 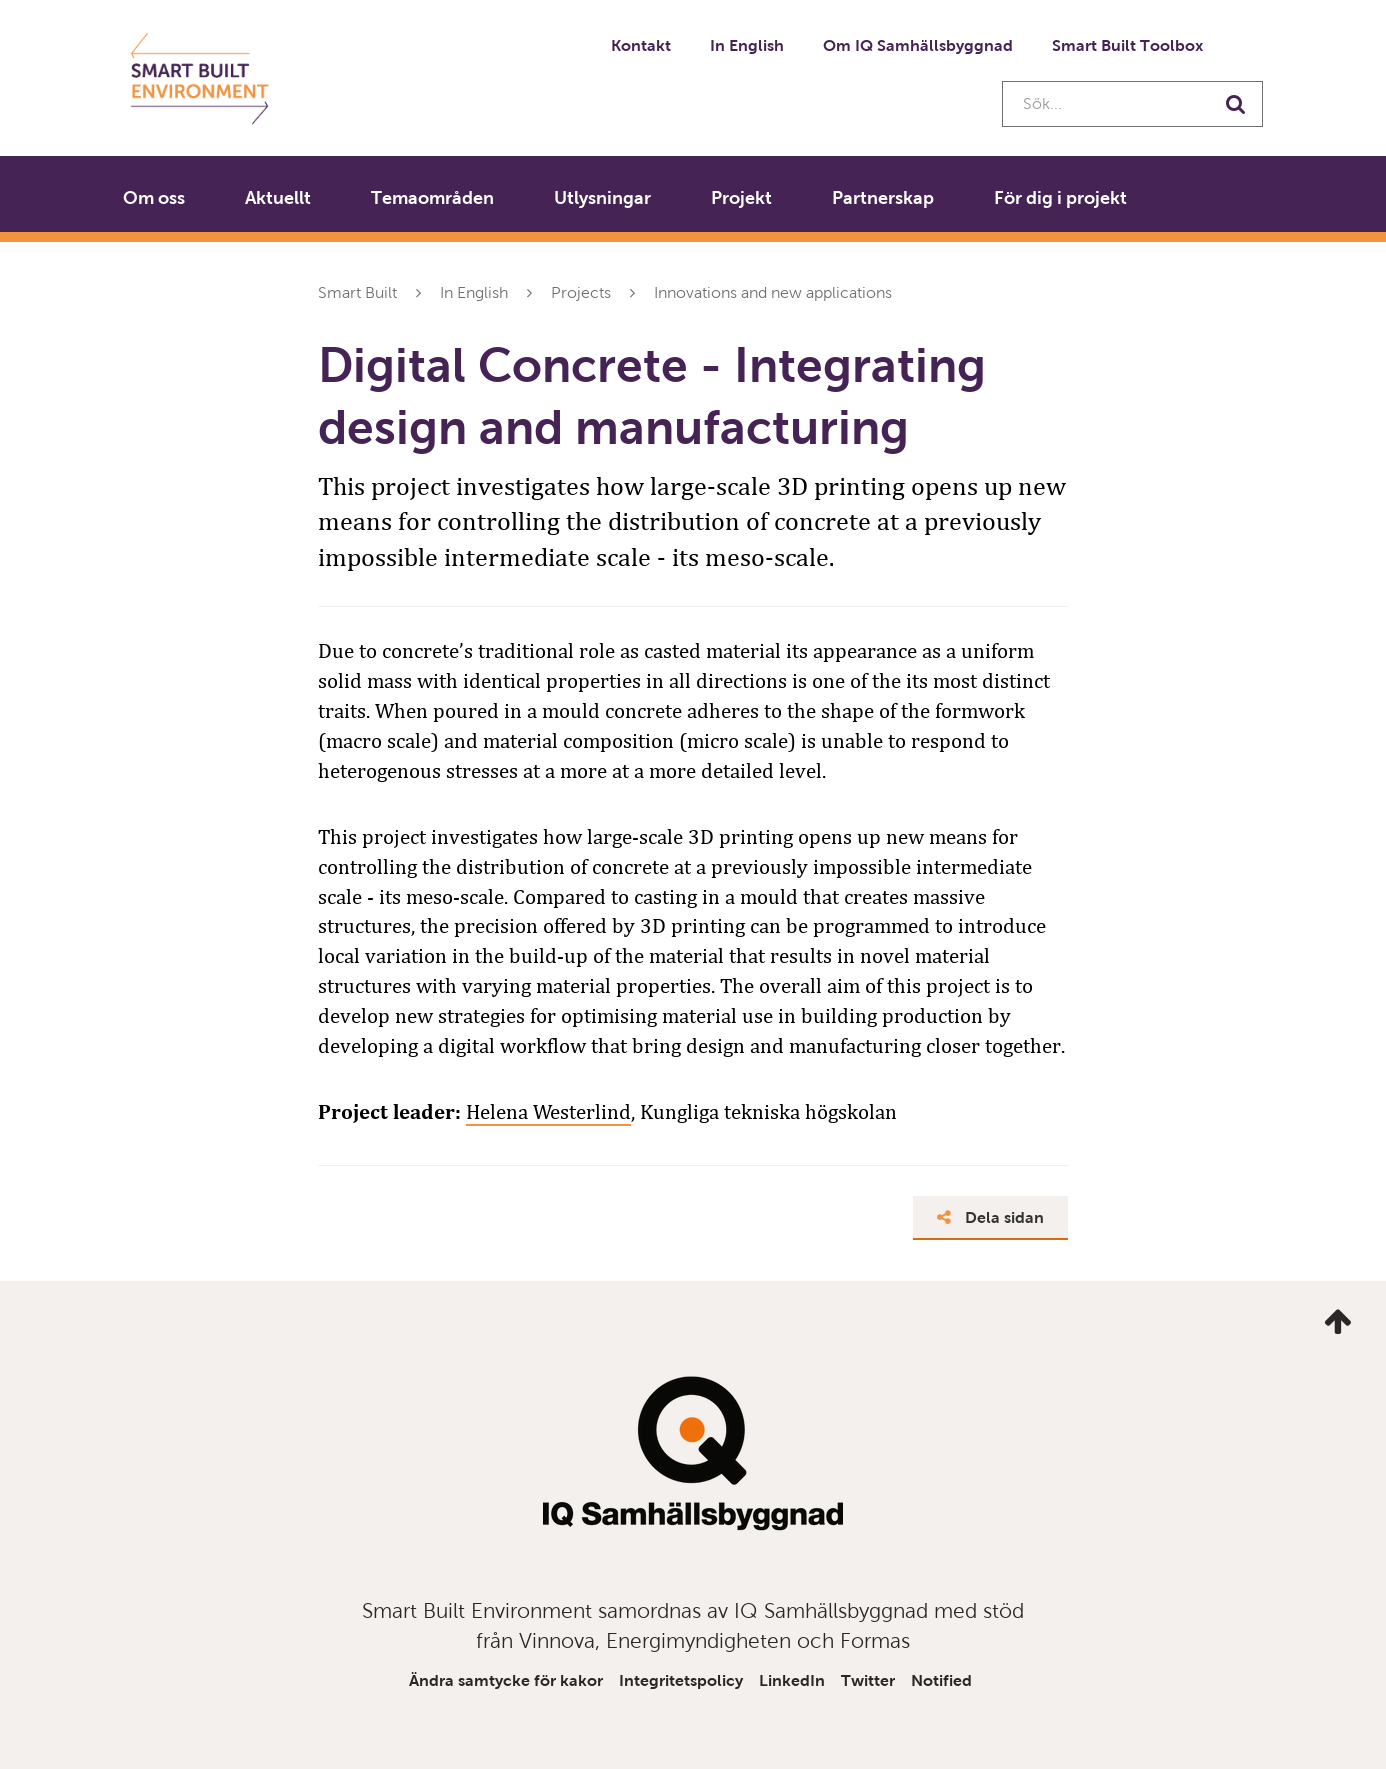 What do you see at coordinates (1127, 45) in the screenshot?
I see `Smart Built Toolbox` at bounding box center [1127, 45].